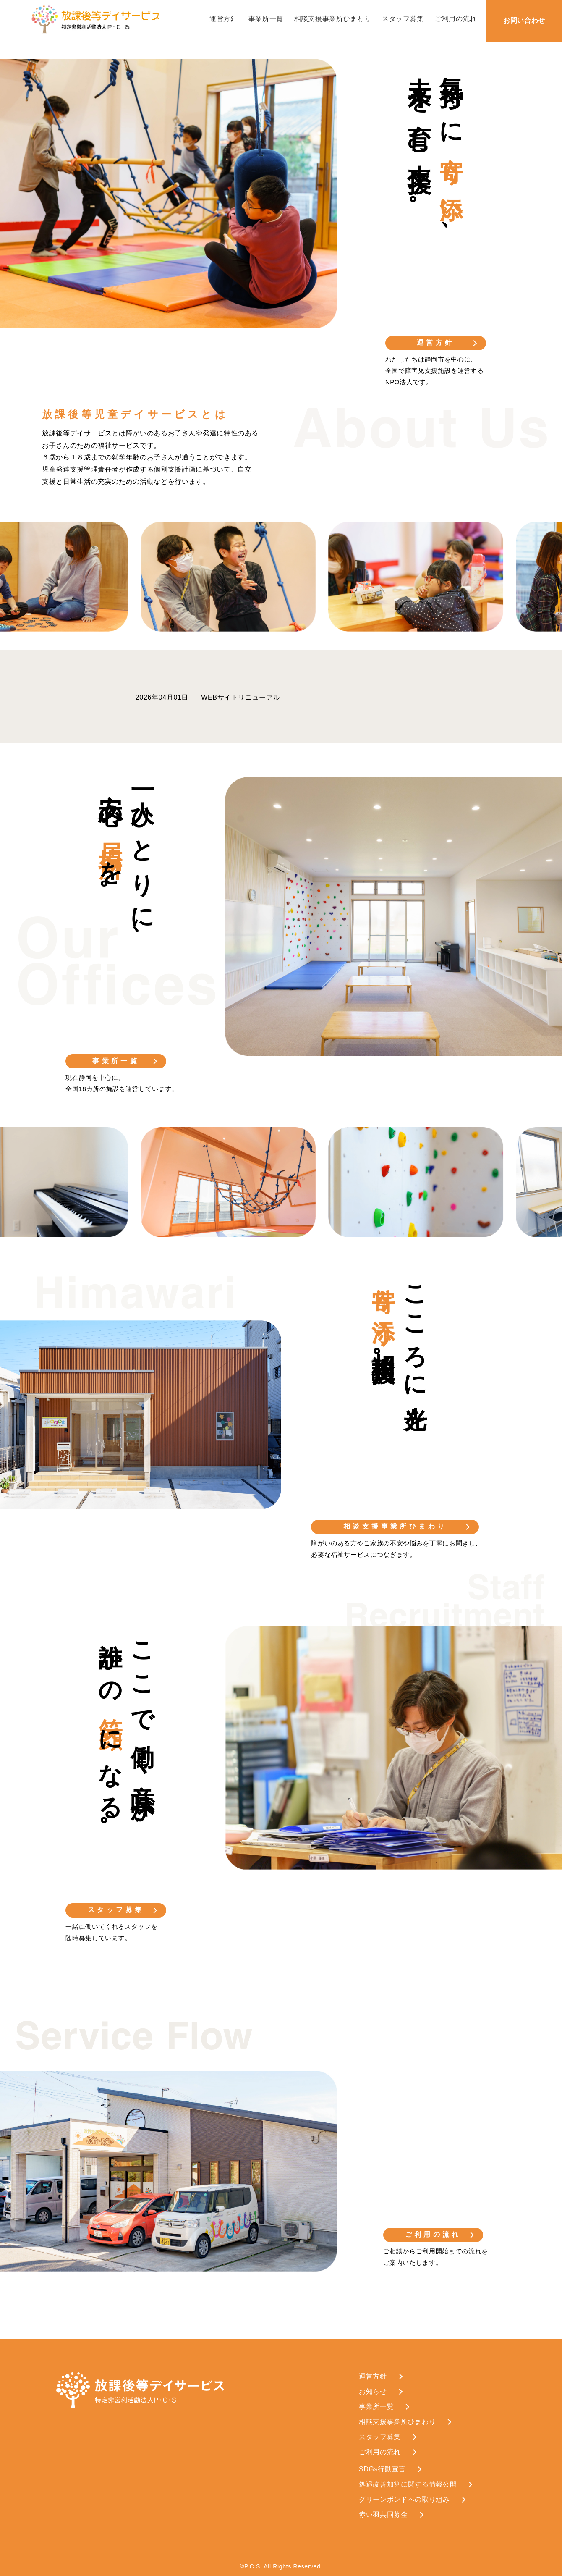 Image resolution: width=562 pixels, height=2576 pixels. I want to click on グリーンボンドへの取り組み, so click(404, 2499).